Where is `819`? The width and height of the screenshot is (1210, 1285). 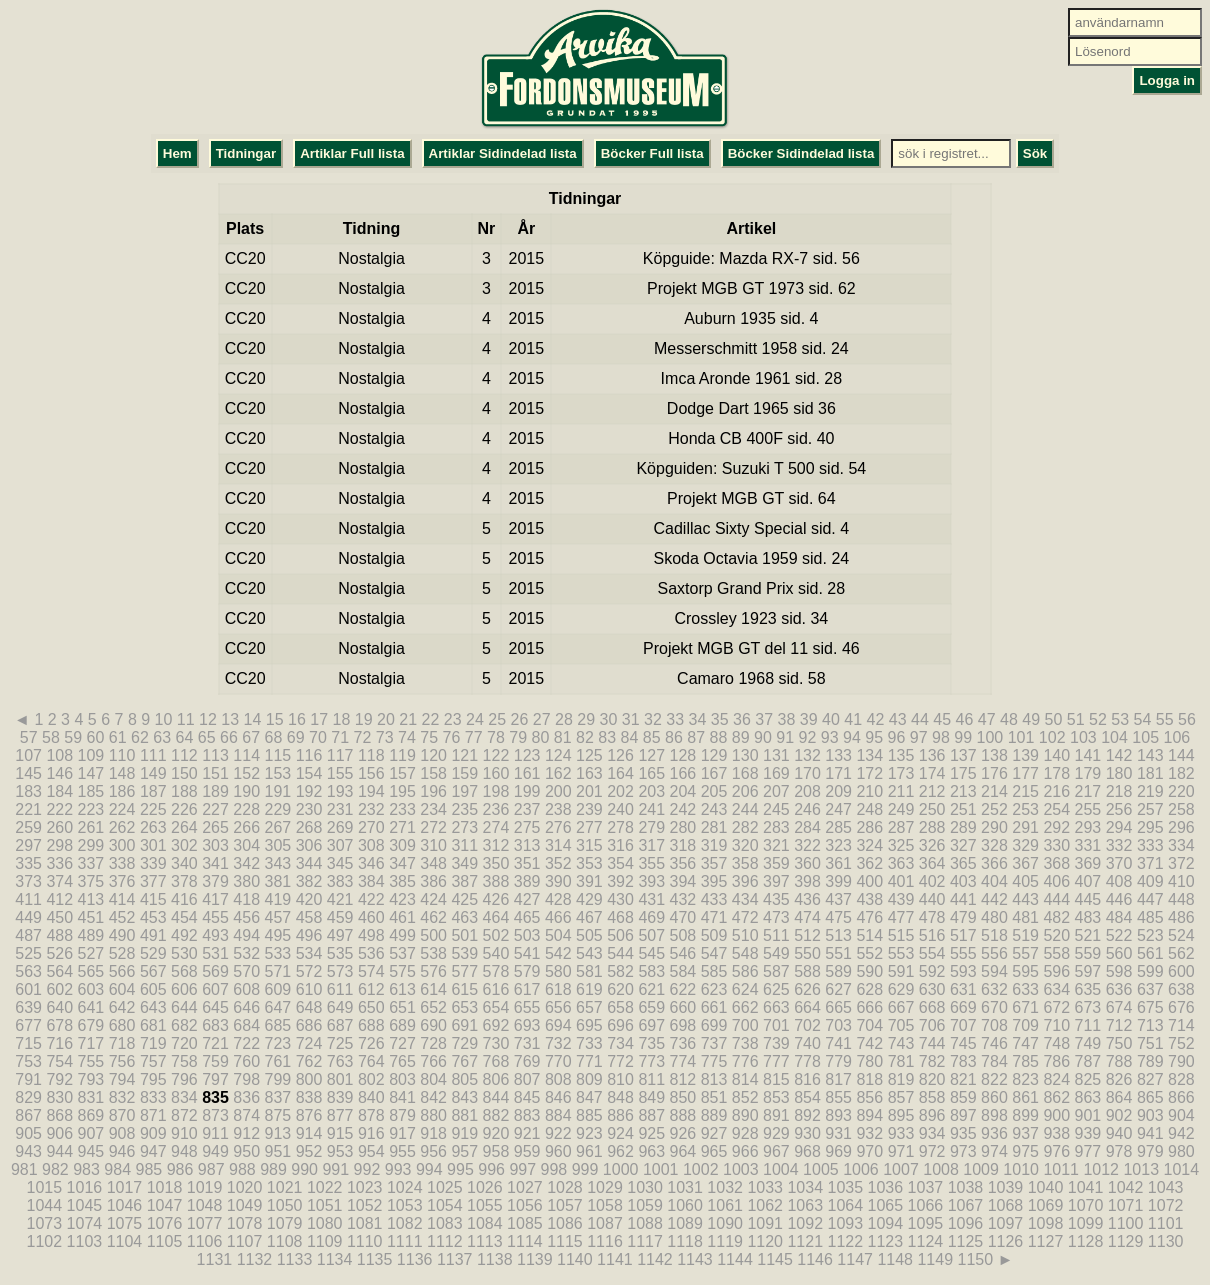 819 is located at coordinates (901, 1079).